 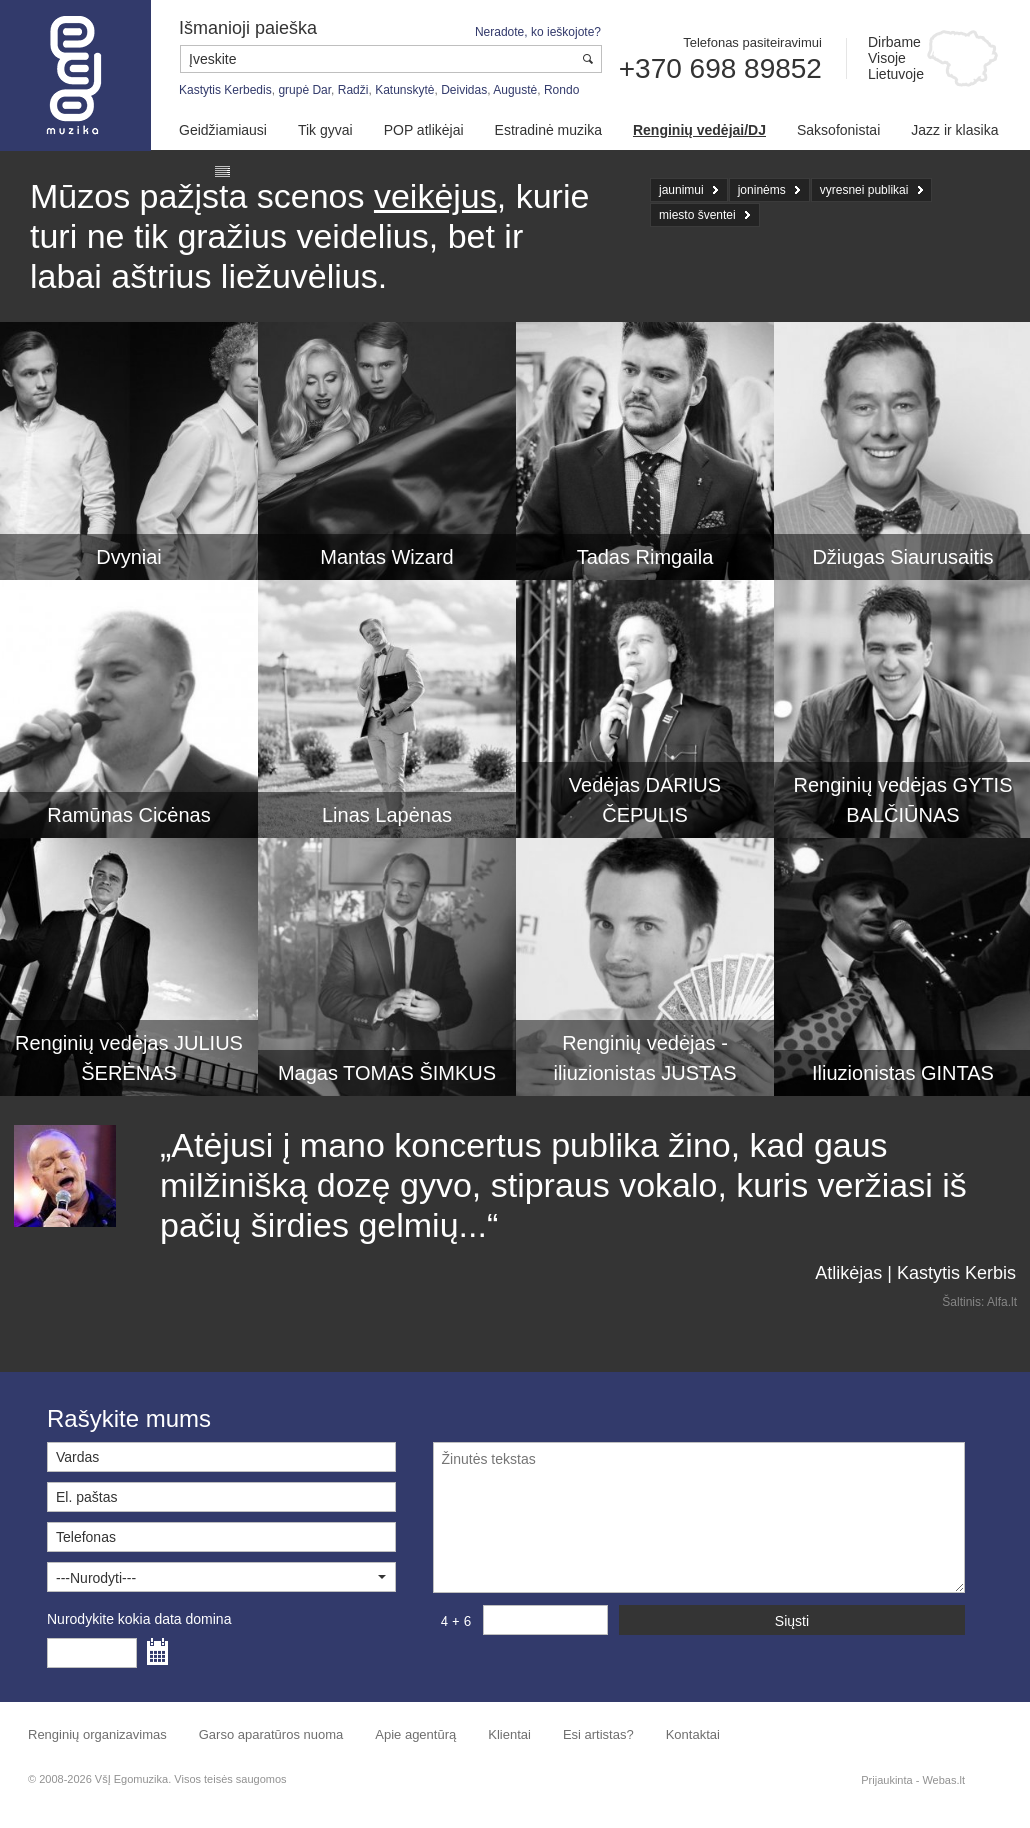 I want to click on Renginių organizavimas, so click(x=97, y=1734).